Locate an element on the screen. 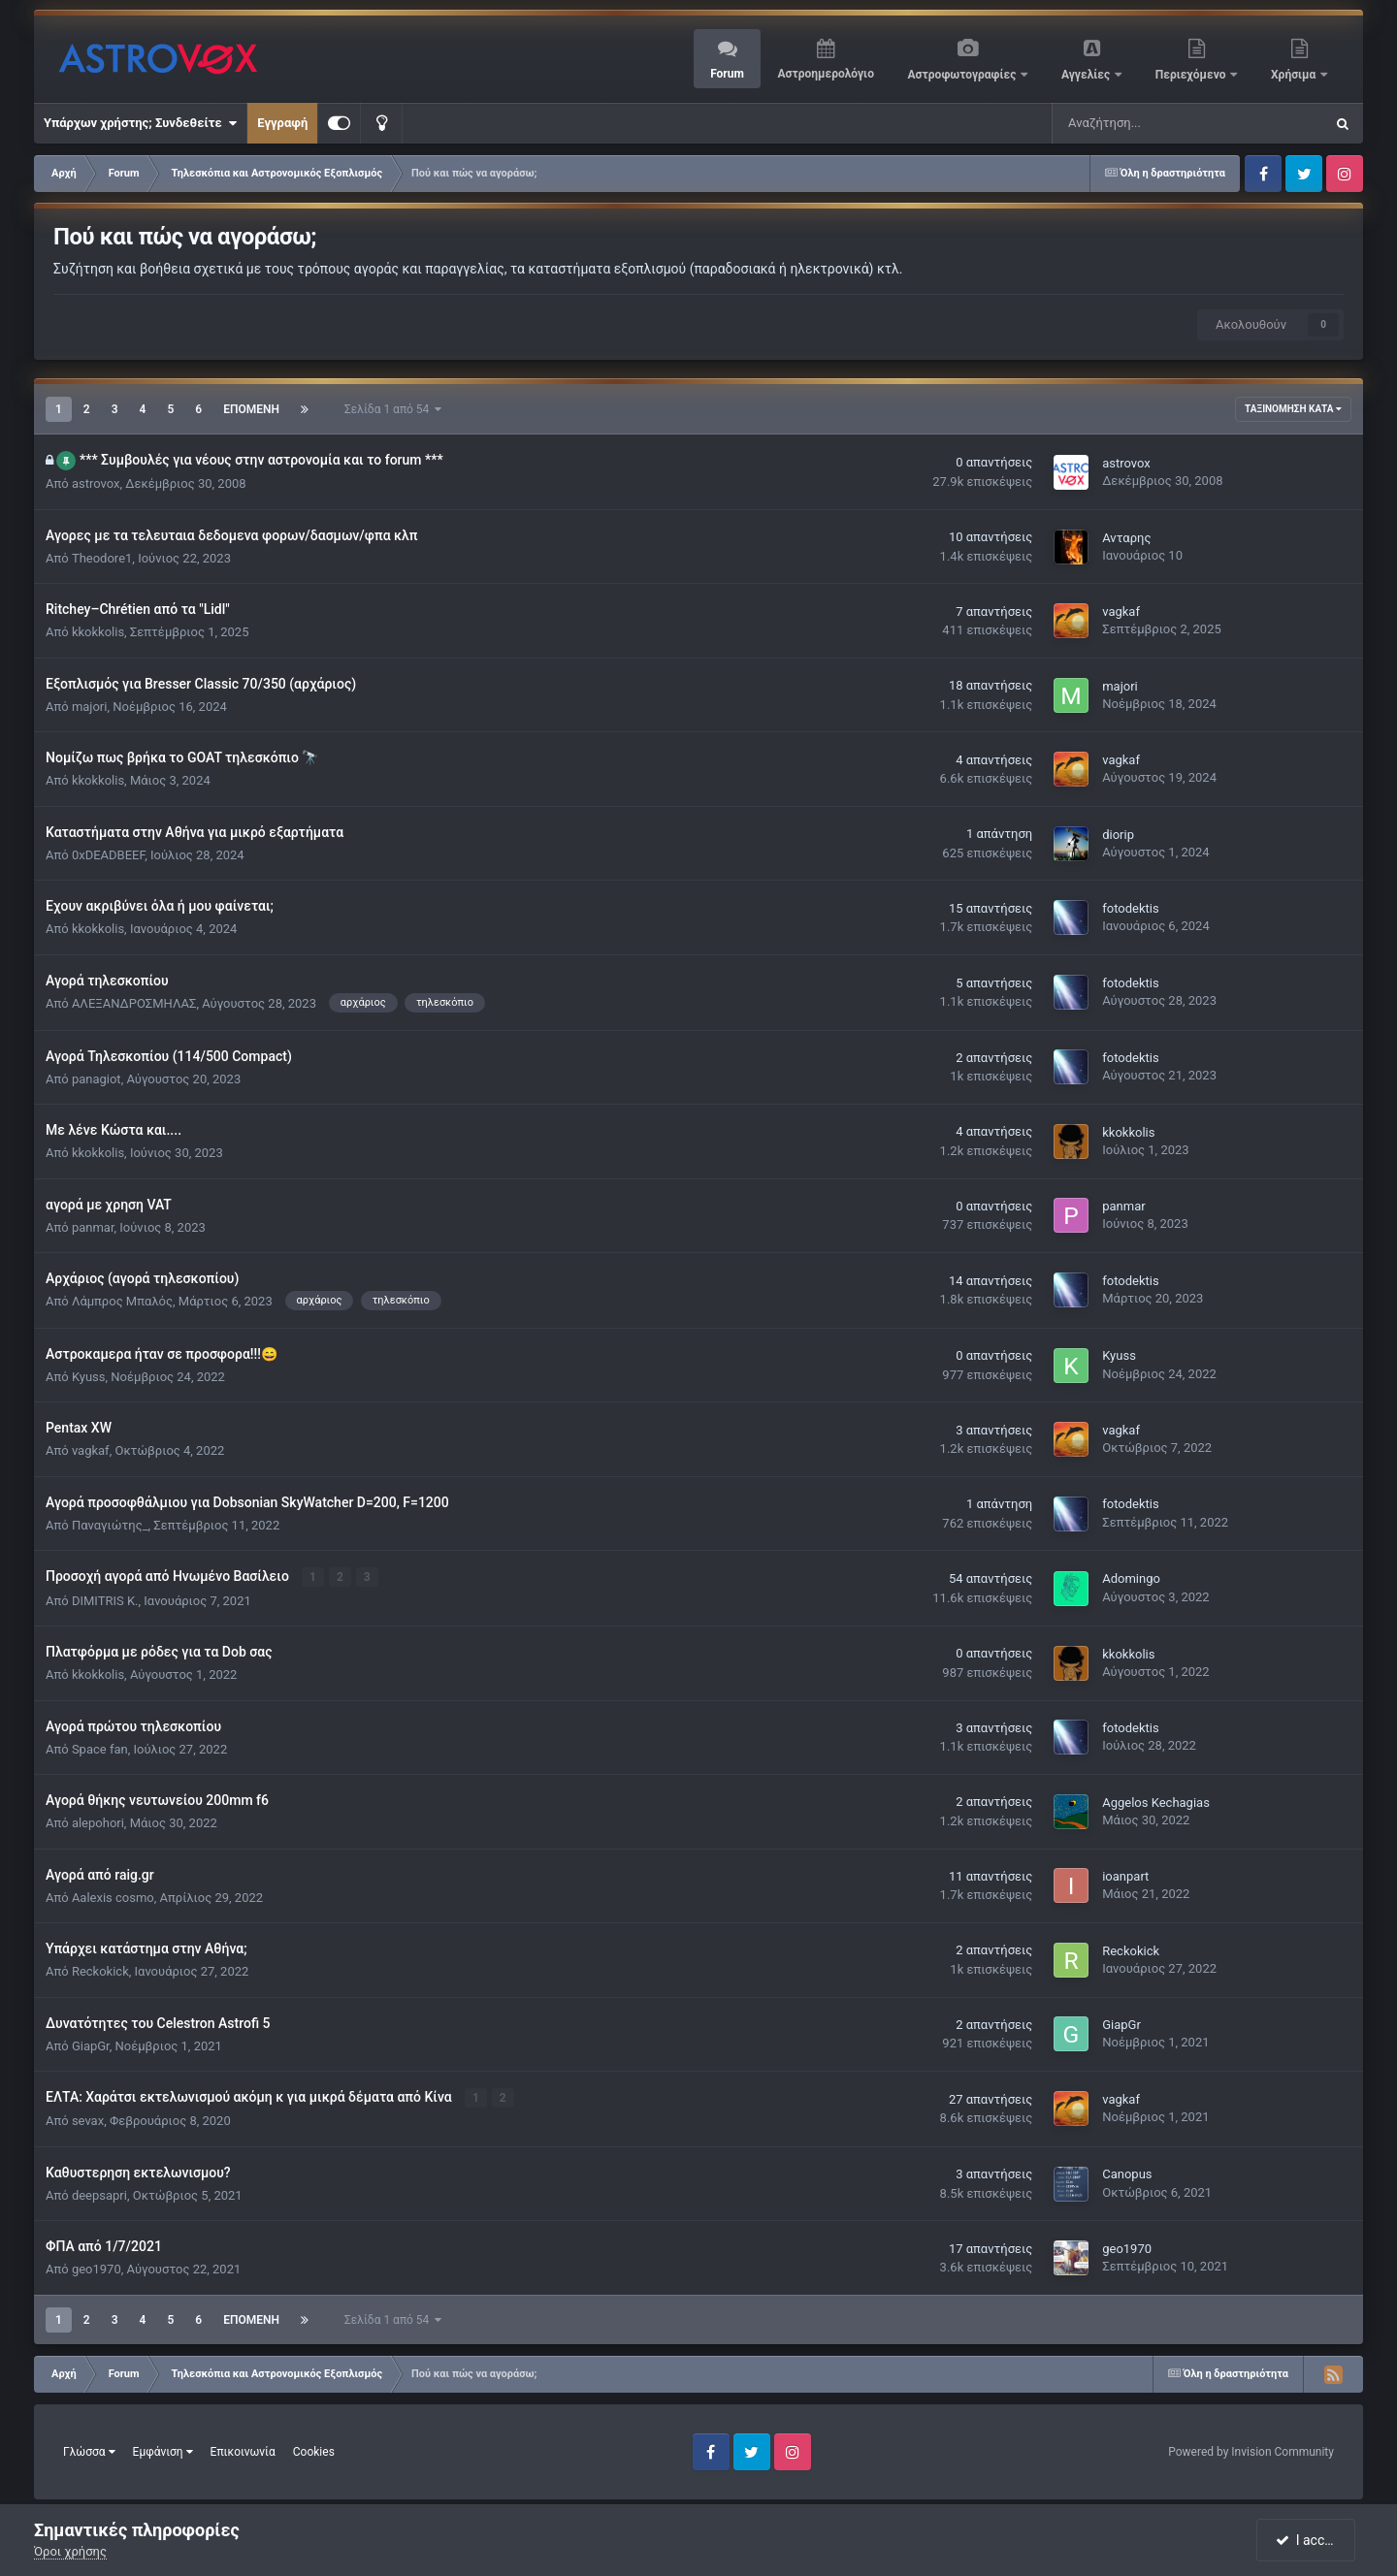  Forum is located at coordinates (727, 73).